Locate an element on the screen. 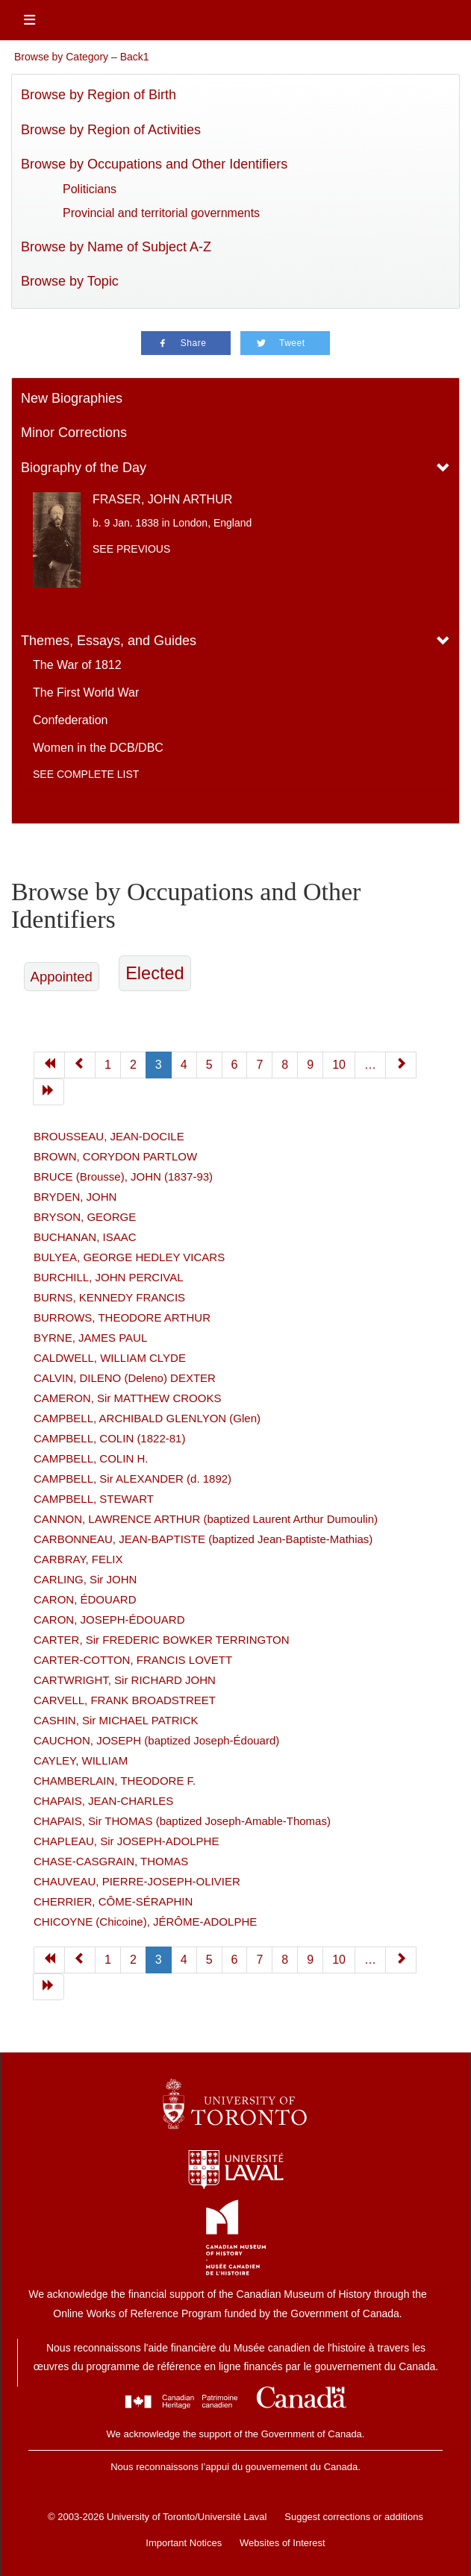  CAMPBELL, STEWART is located at coordinates (94, 1498).